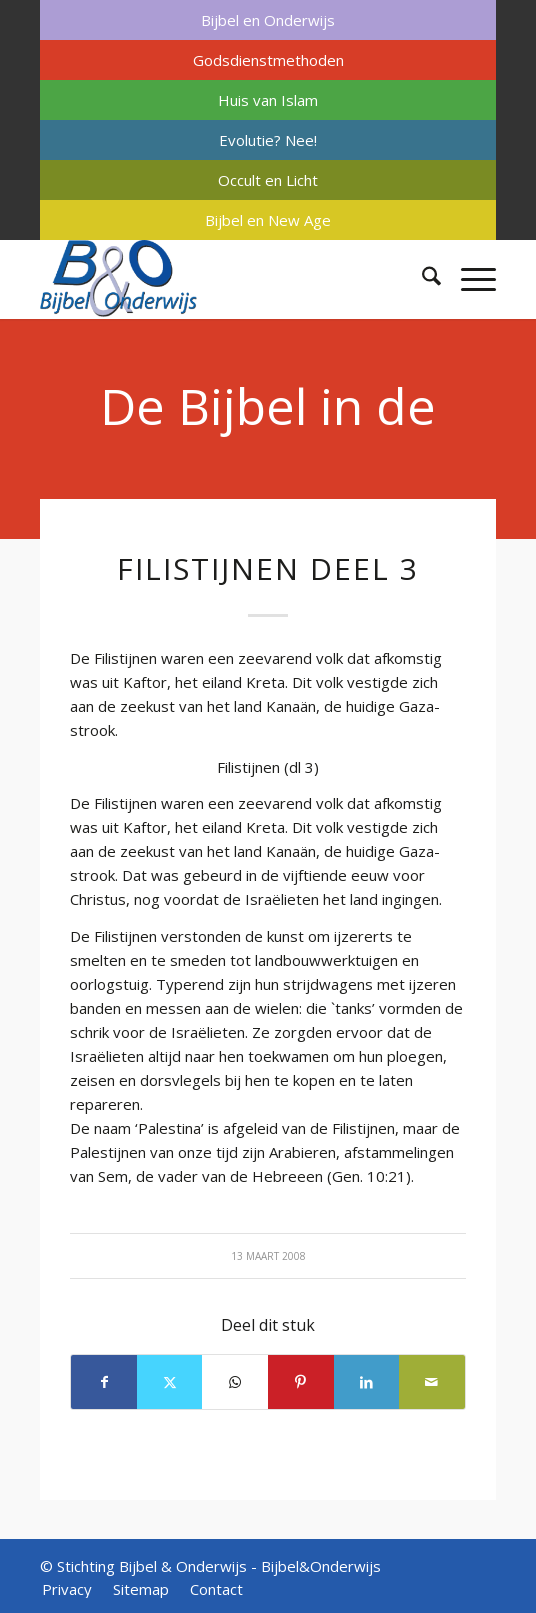 This screenshot has height=1613, width=536. I want to click on [Delen via e-mail], so click(432, 1382).